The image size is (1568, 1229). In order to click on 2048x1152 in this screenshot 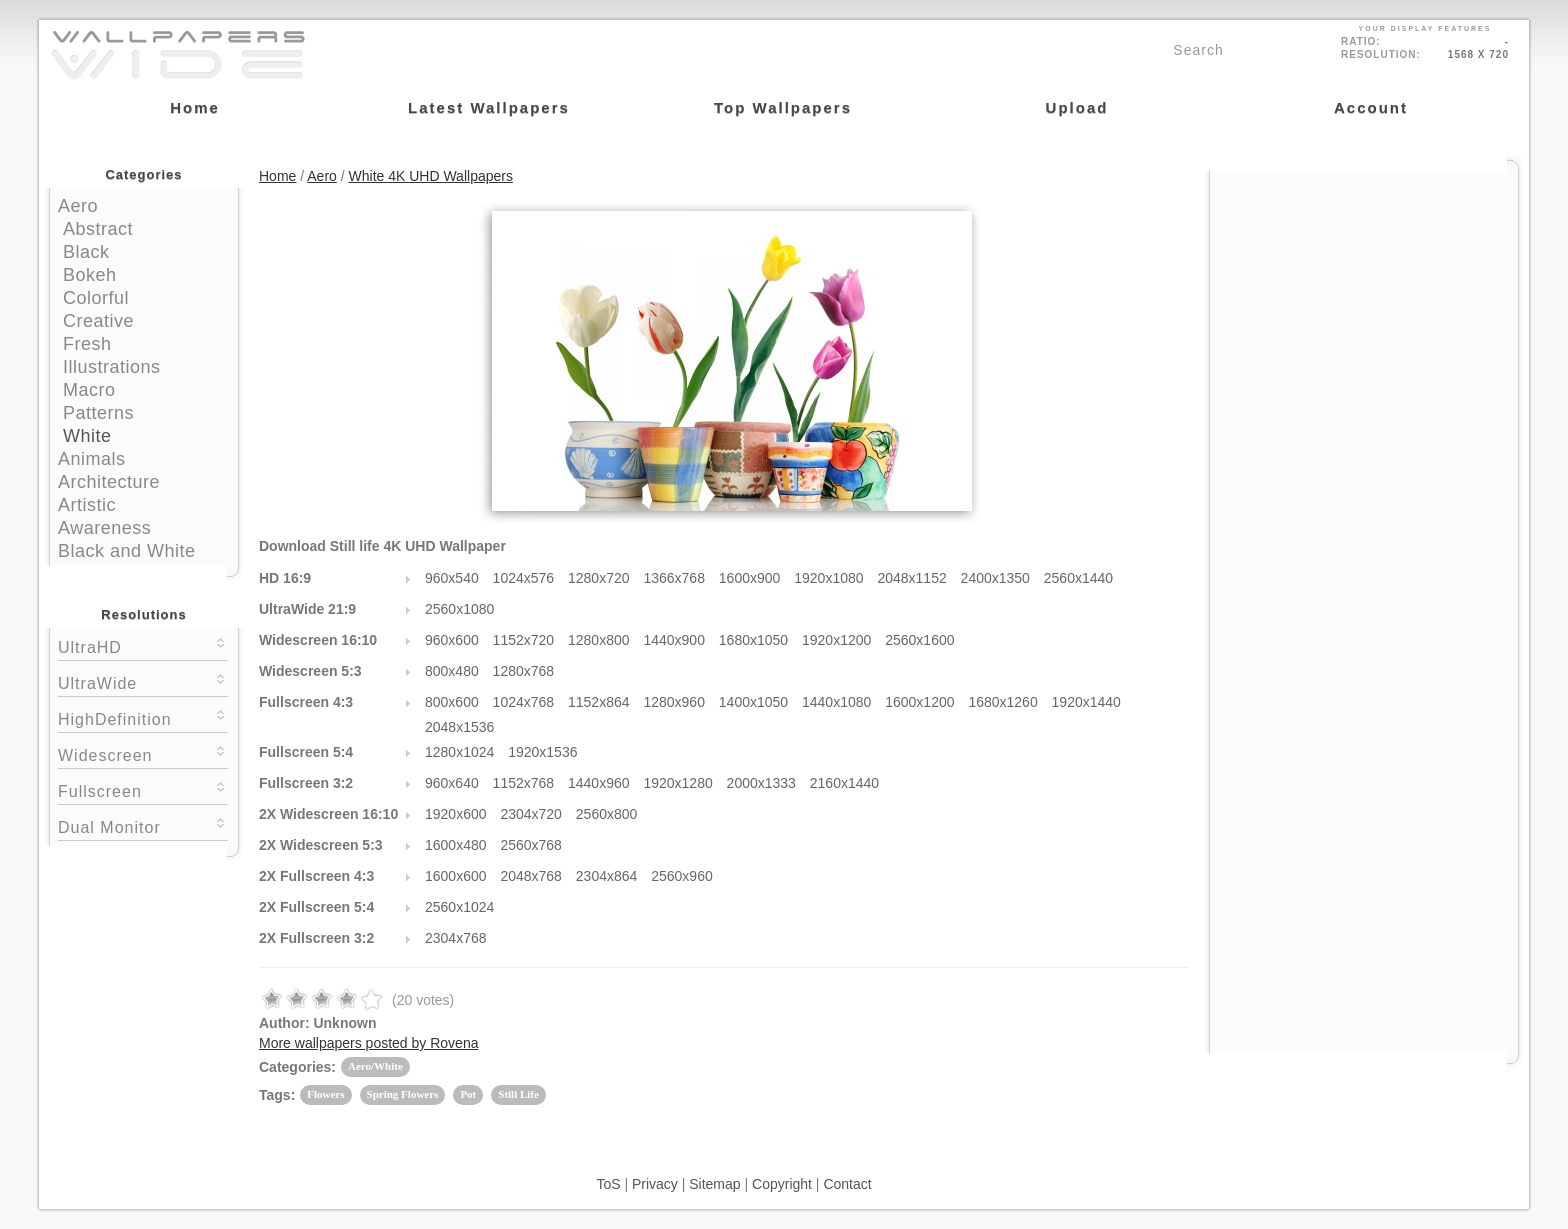, I will do `click(911, 578)`.